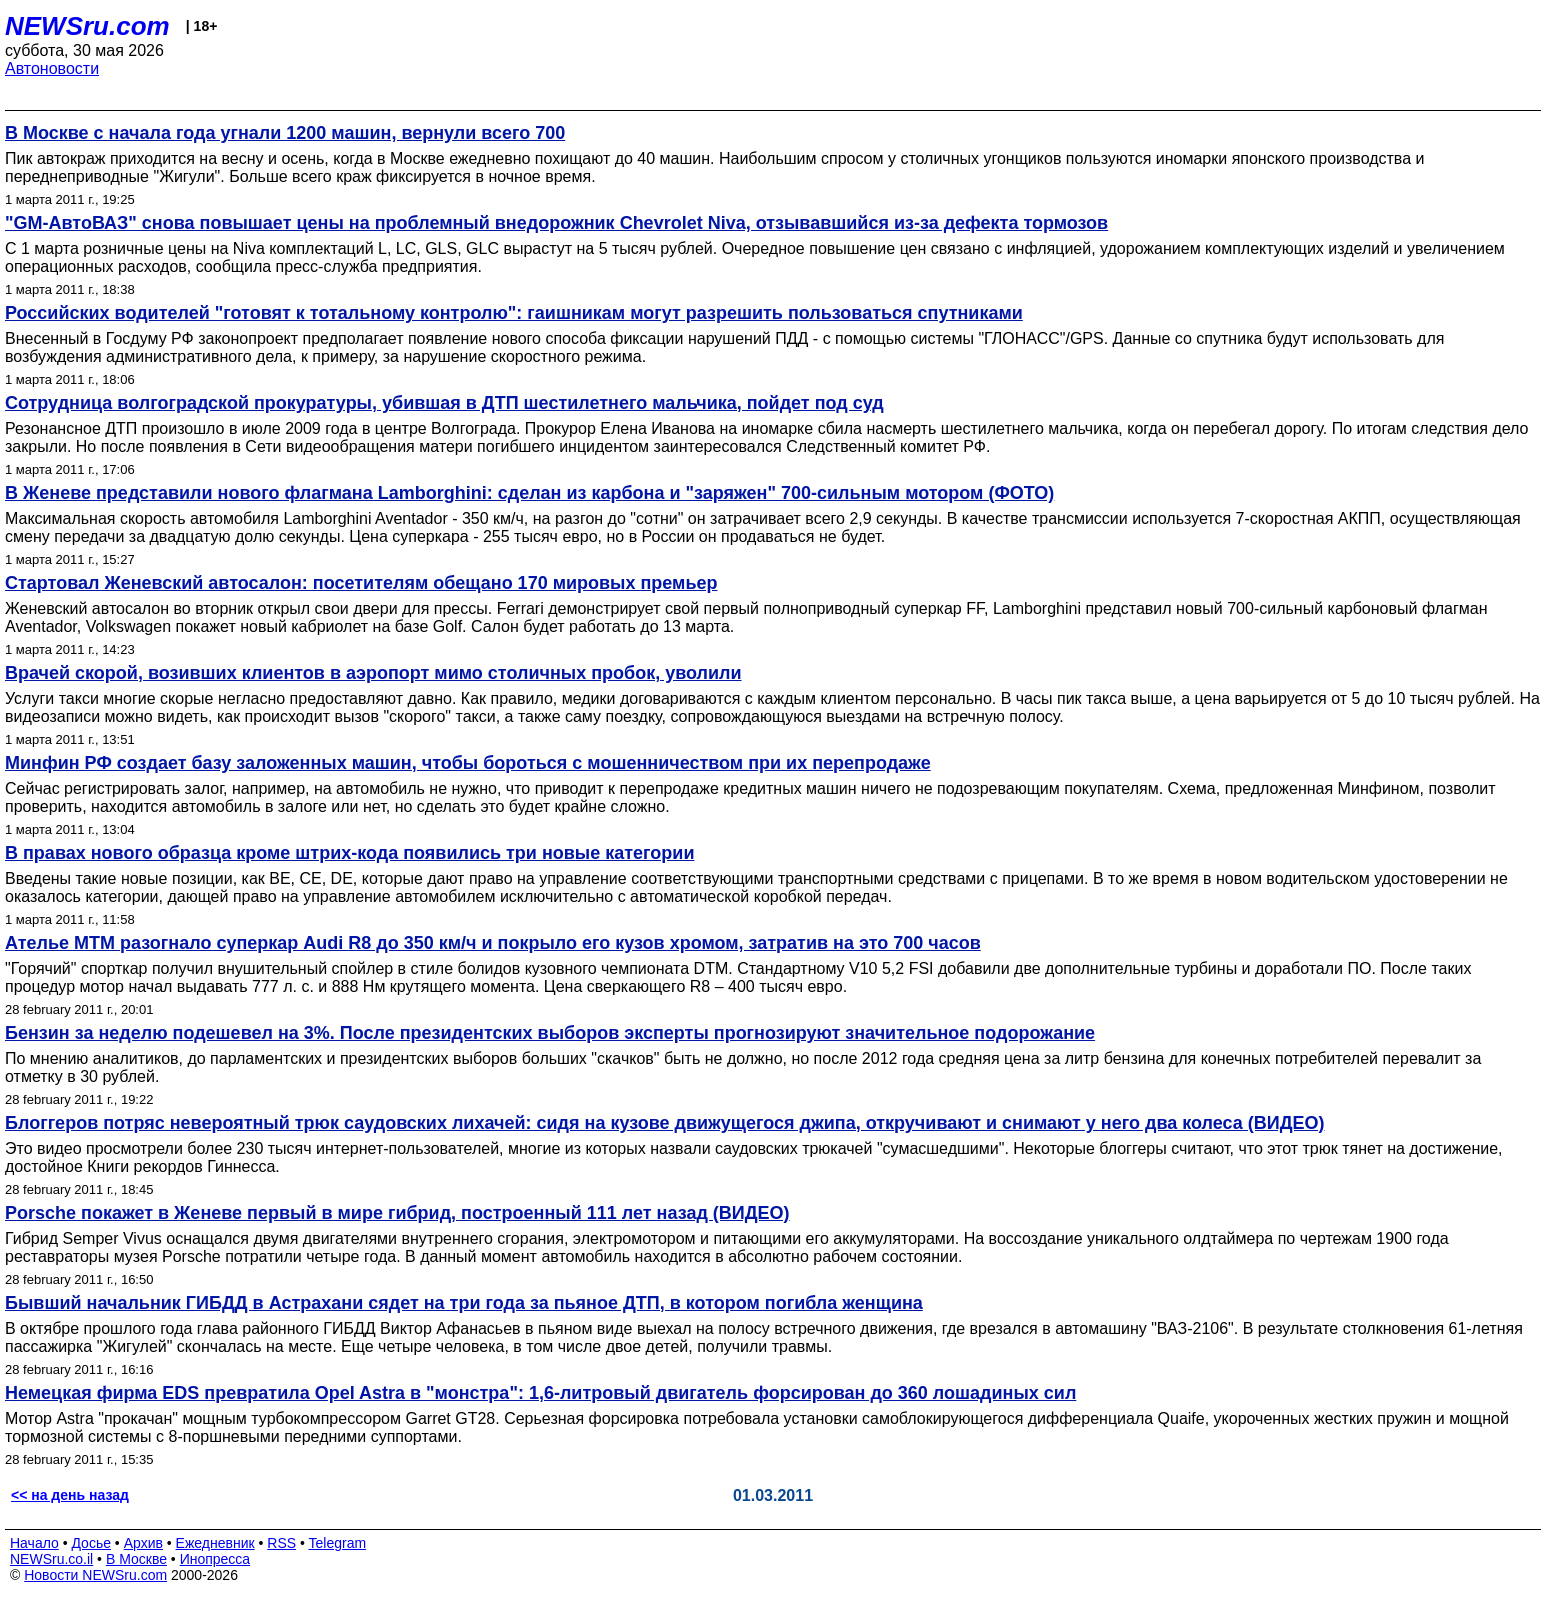 This screenshot has width=1546, height=1614. I want to click on Porsche покажет в Женеве первый в мире гибрид, построенный 111 лет назад (ВИДЕО), so click(397, 1213).